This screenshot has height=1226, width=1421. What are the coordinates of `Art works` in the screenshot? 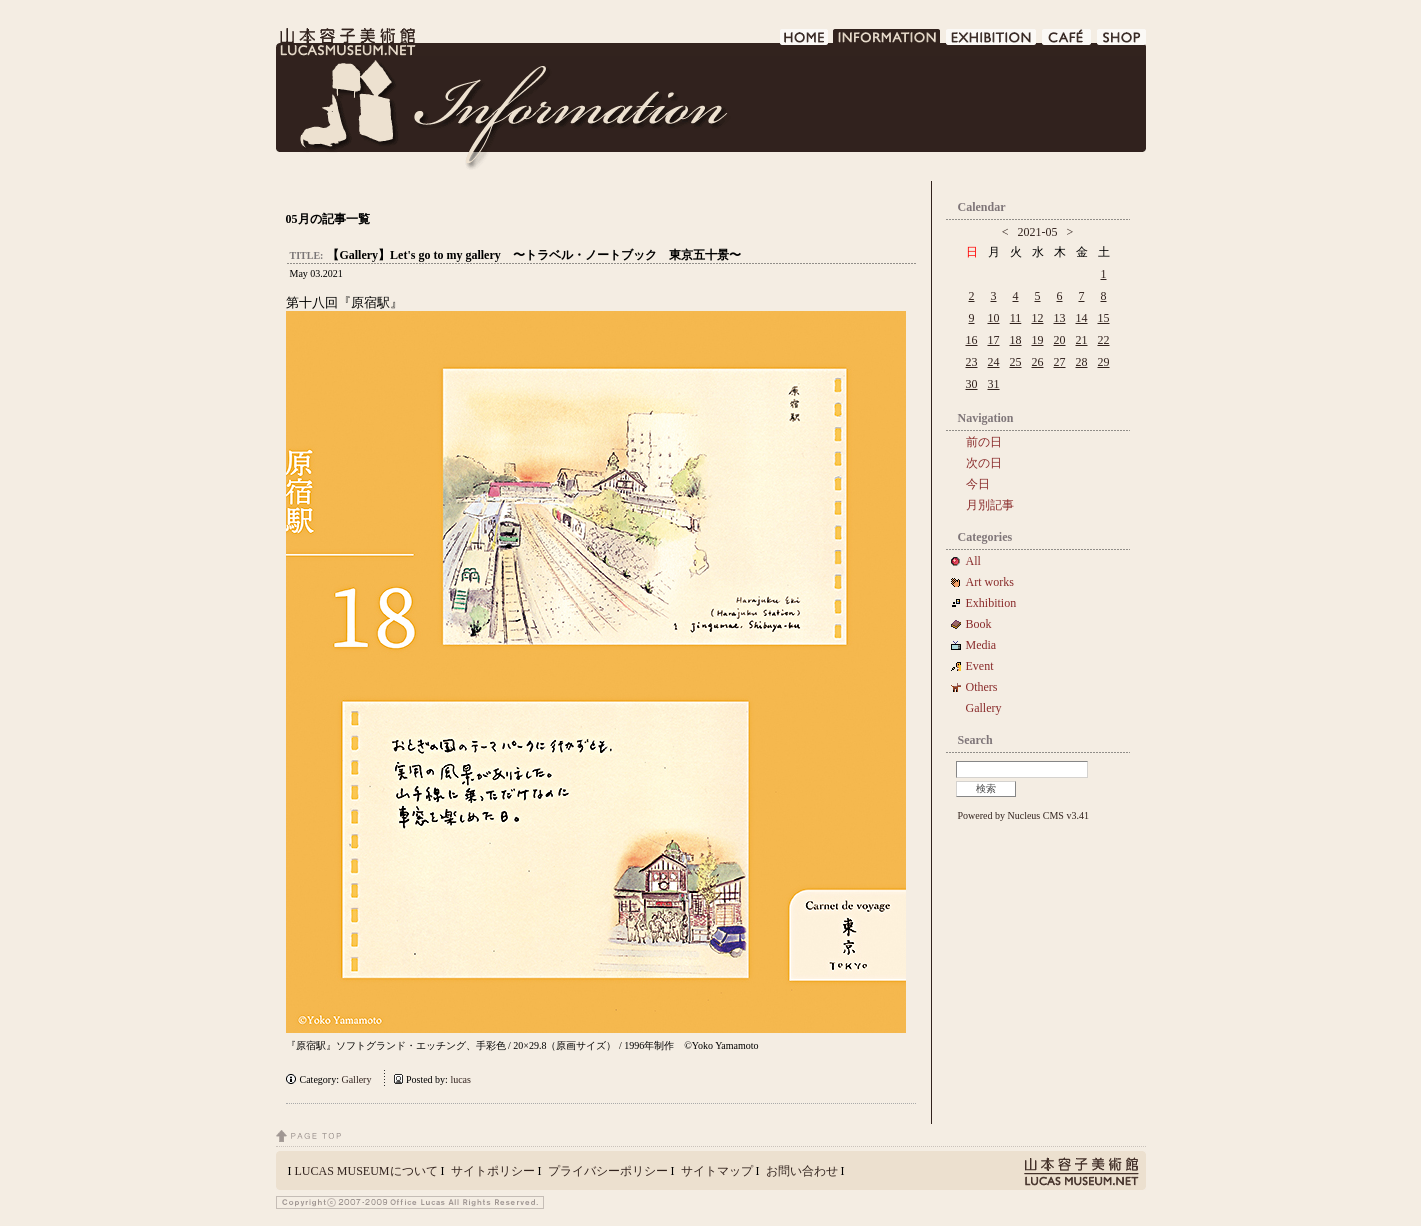 It's located at (990, 582).